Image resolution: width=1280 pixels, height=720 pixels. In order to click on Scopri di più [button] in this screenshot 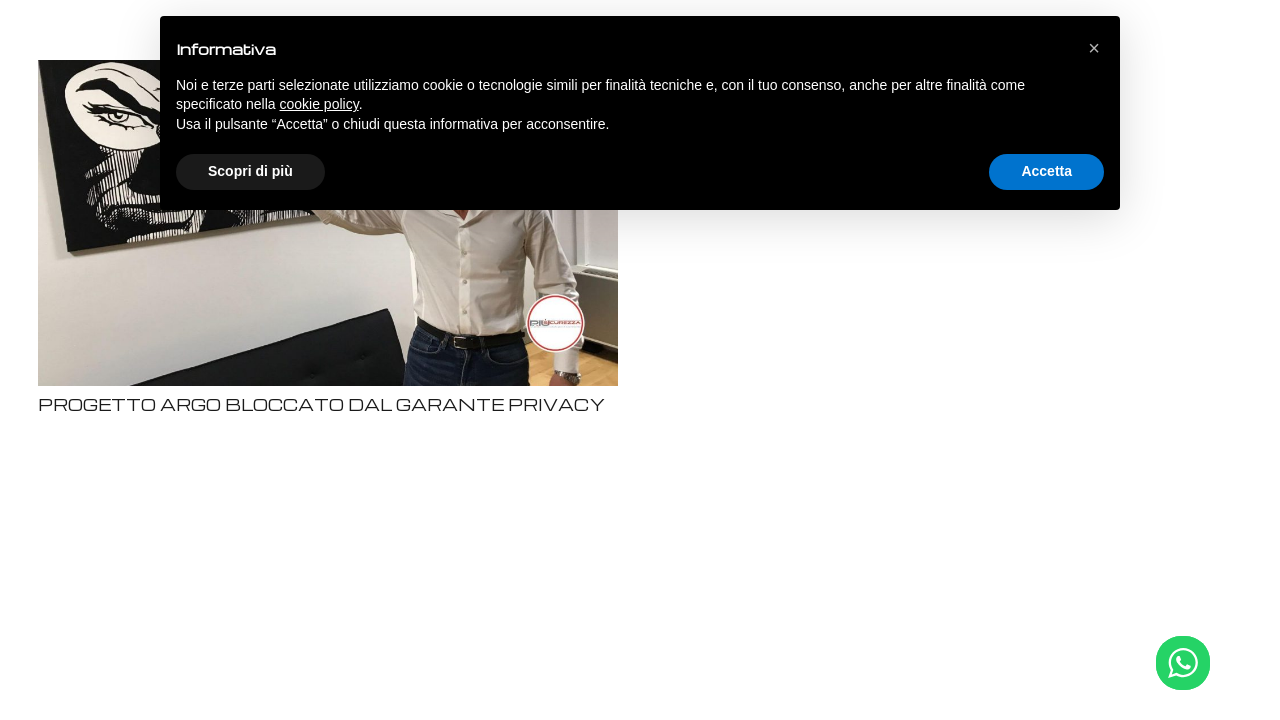, I will do `click(250, 171)`.